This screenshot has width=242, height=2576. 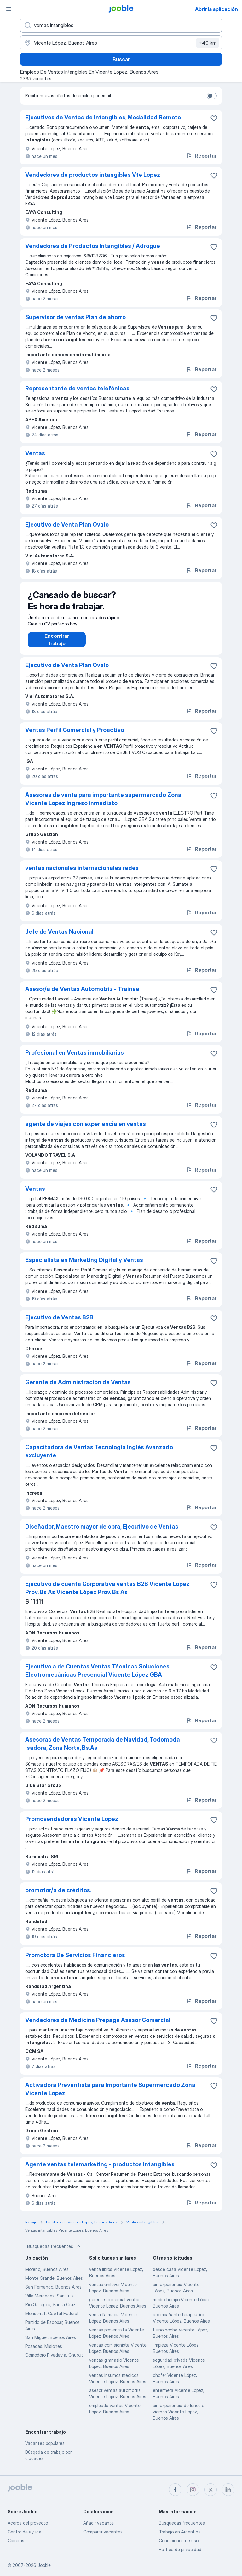 What do you see at coordinates (82, 874) in the screenshot?
I see `ventas nacionales internacionales redes` at bounding box center [82, 874].